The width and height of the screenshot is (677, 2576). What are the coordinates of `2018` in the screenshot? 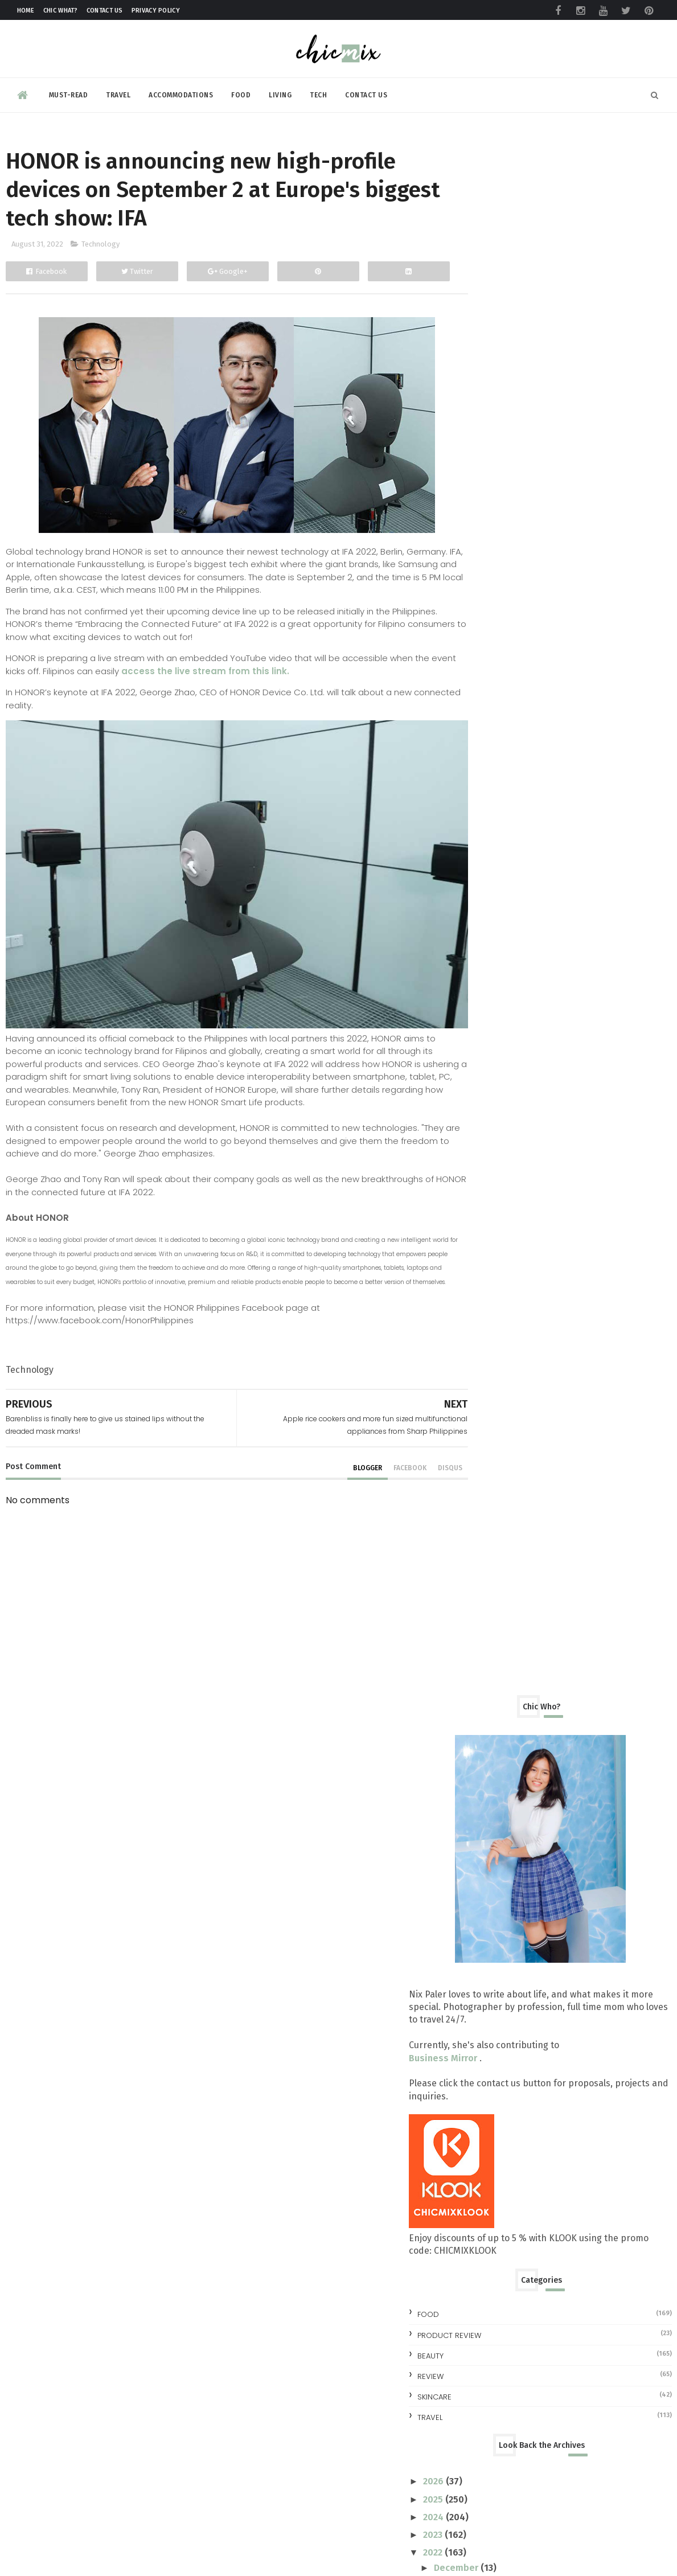 It's located at (485, 1719).